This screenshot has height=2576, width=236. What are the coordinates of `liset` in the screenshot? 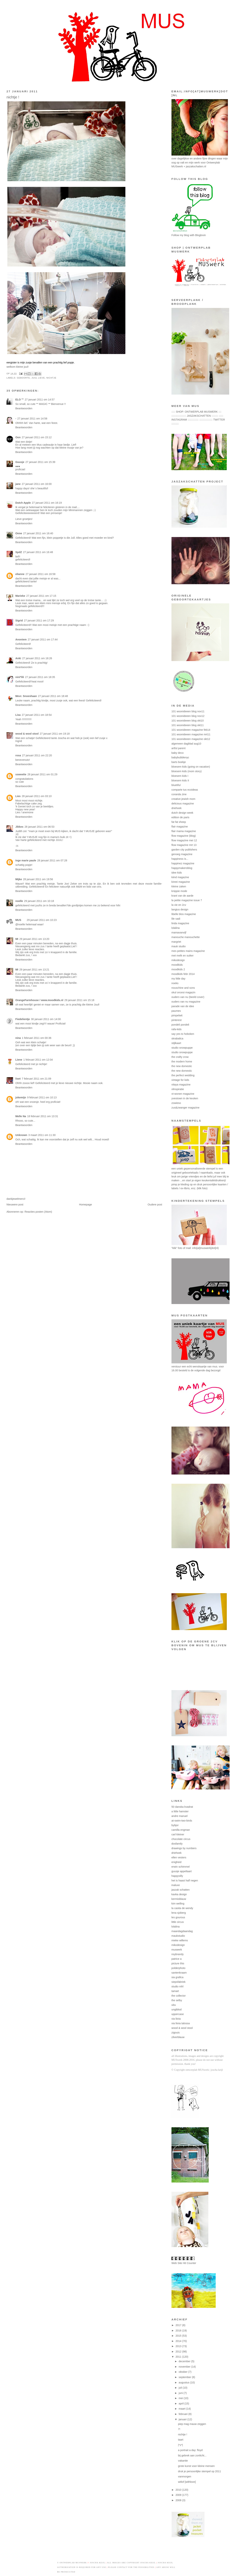 It's located at (18, 1078).